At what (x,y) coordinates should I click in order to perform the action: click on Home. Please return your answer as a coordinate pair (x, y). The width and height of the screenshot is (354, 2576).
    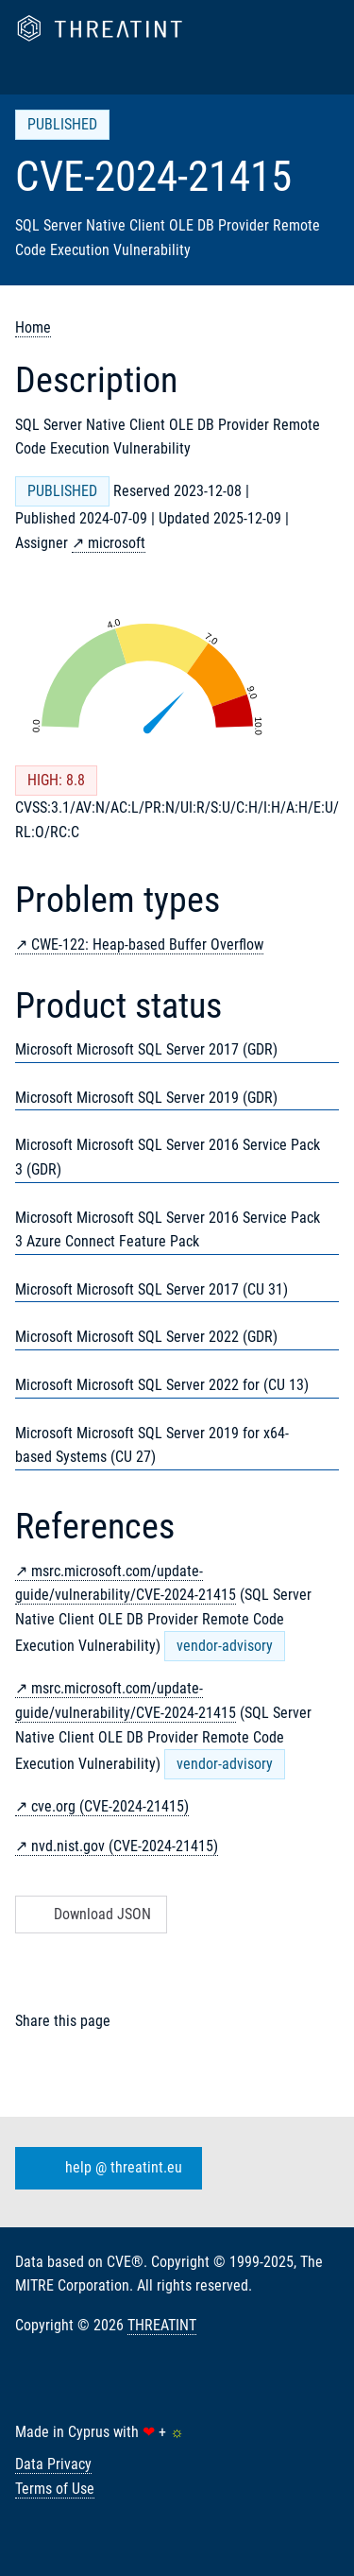
    Looking at the image, I should click on (33, 327).